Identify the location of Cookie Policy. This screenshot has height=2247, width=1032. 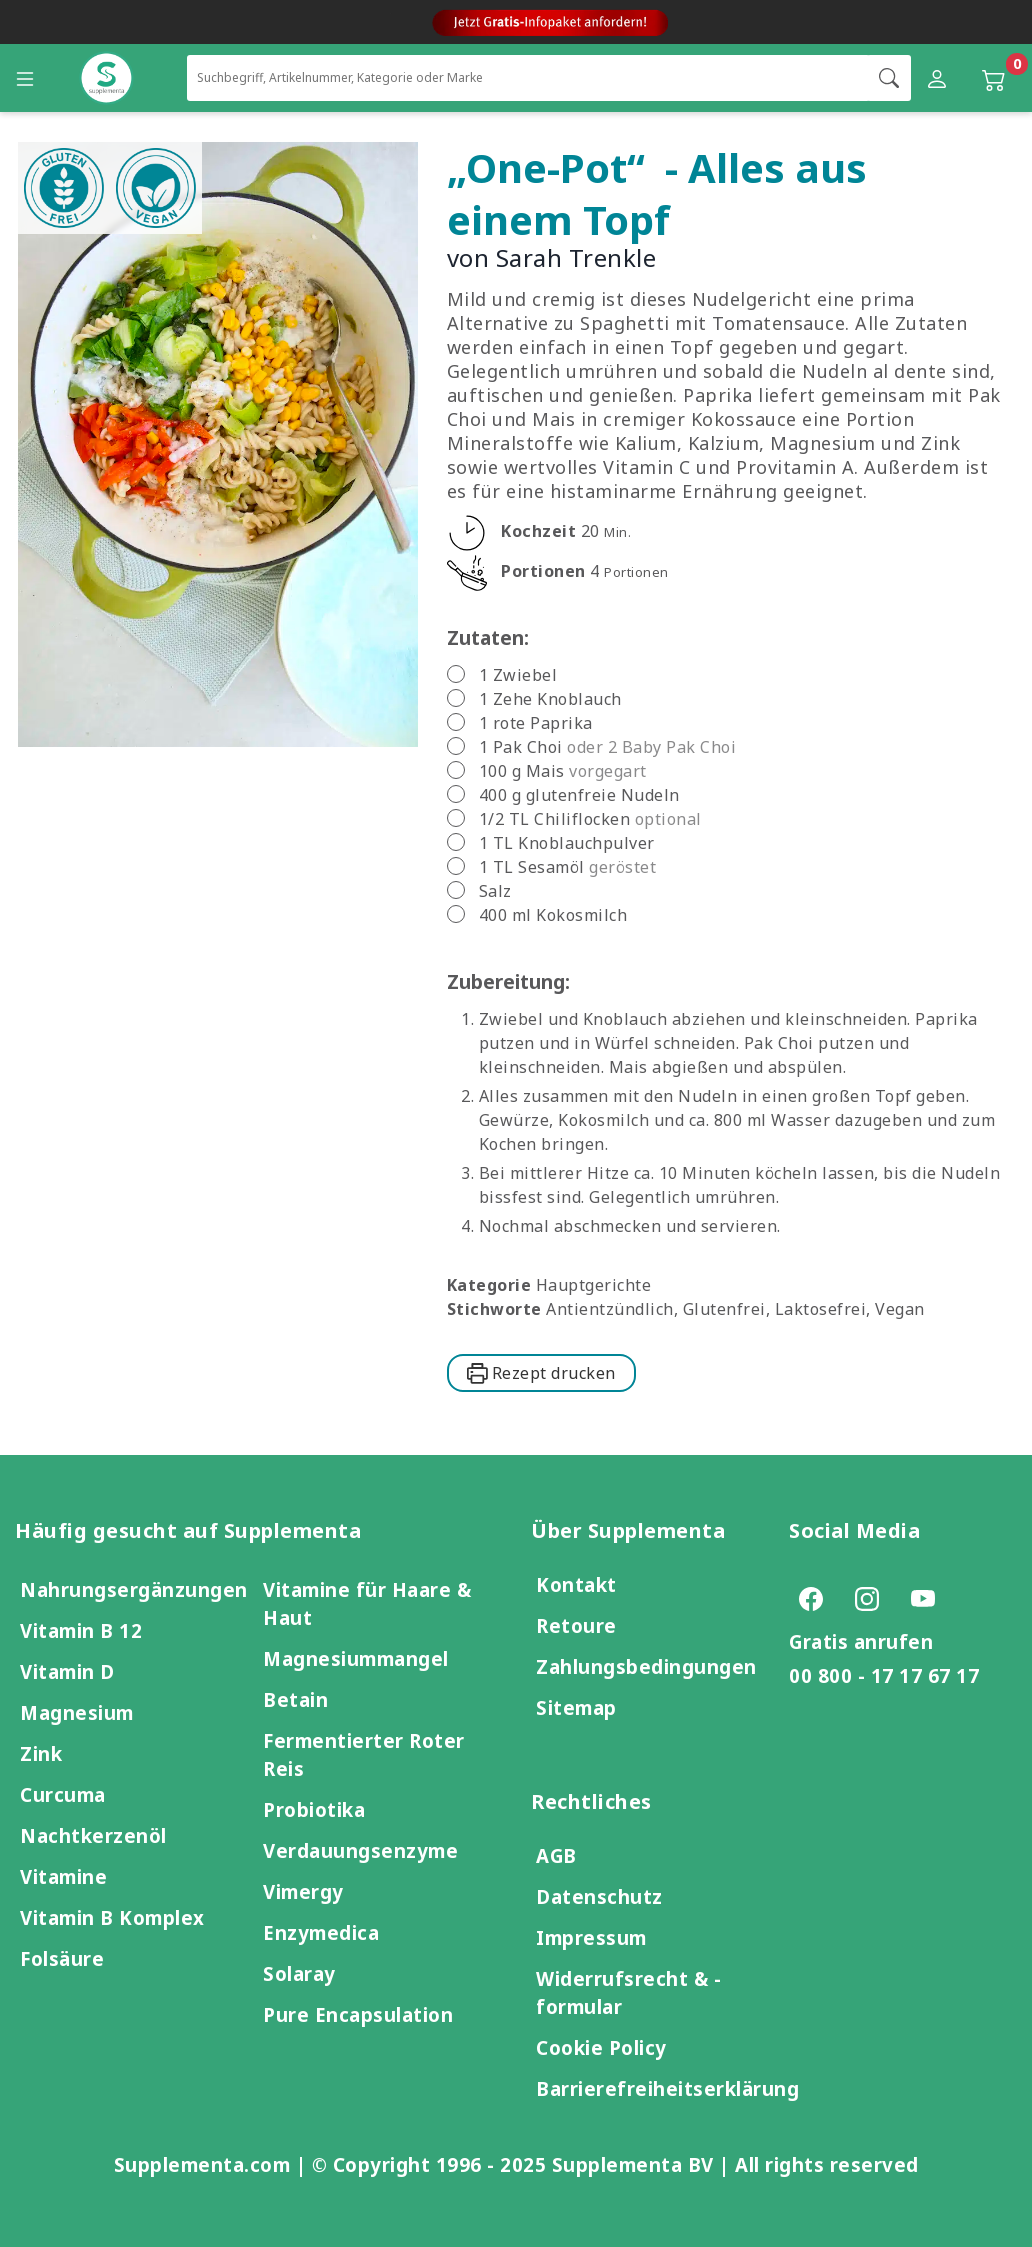
(601, 2047).